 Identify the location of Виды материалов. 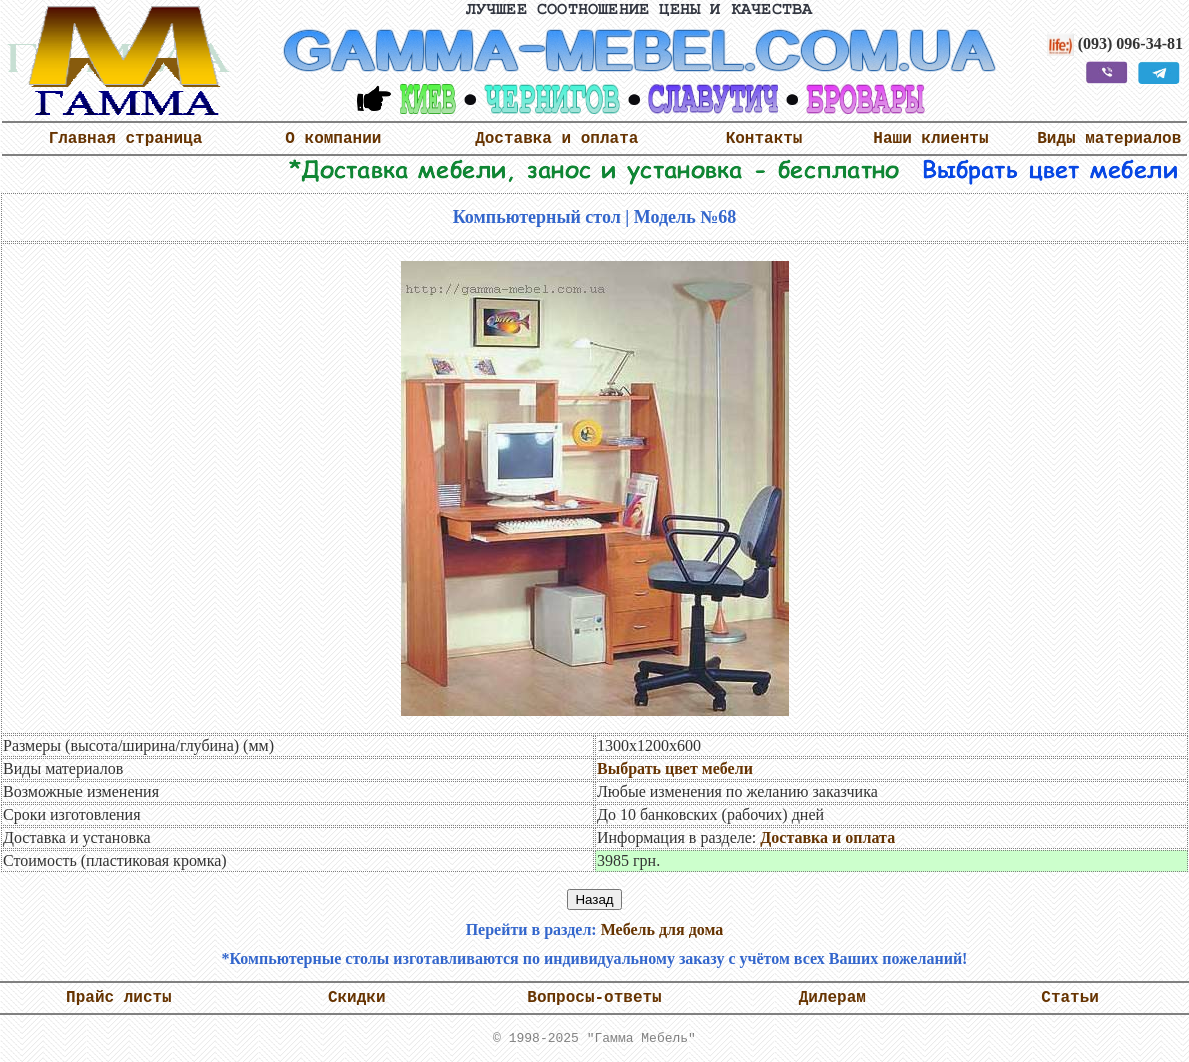
(1109, 139).